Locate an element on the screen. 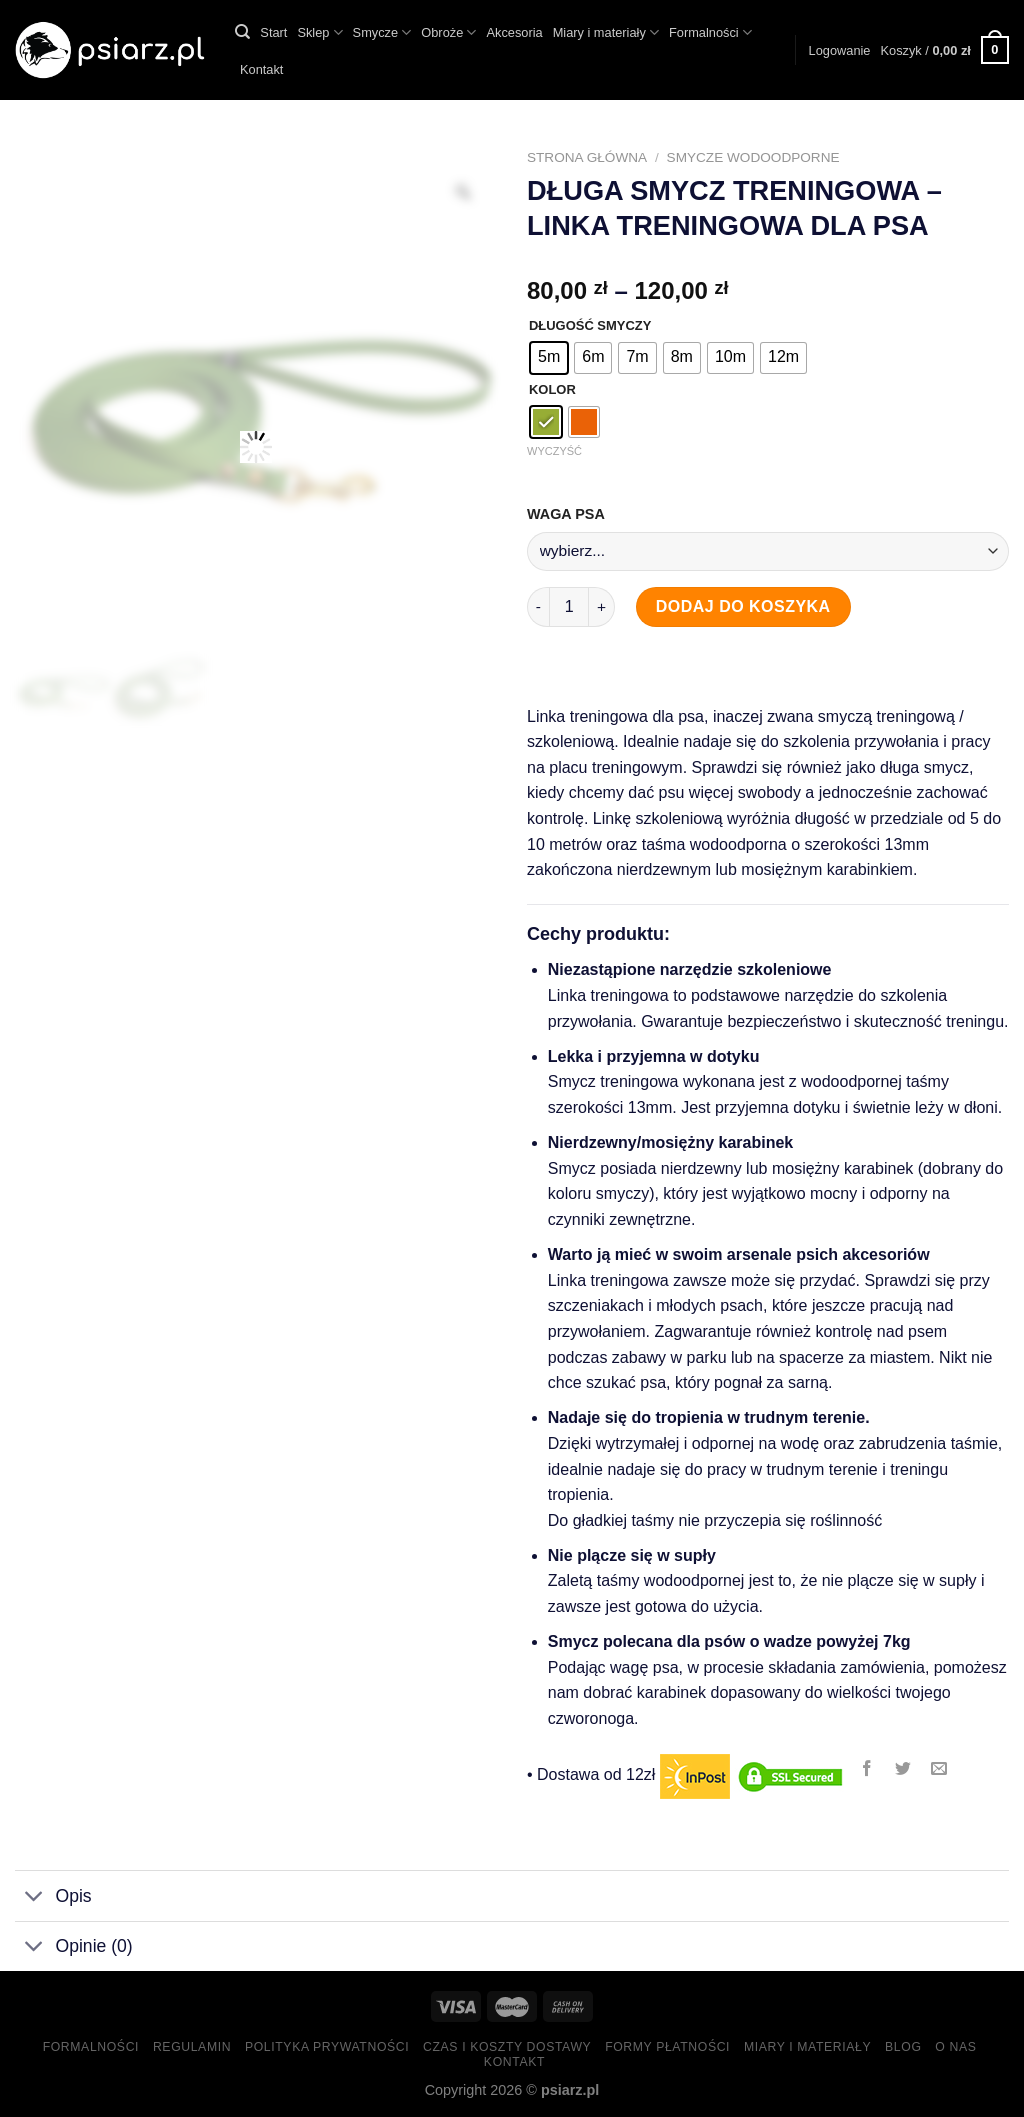 The height and width of the screenshot is (2117, 1024). Blog is located at coordinates (903, 2047).